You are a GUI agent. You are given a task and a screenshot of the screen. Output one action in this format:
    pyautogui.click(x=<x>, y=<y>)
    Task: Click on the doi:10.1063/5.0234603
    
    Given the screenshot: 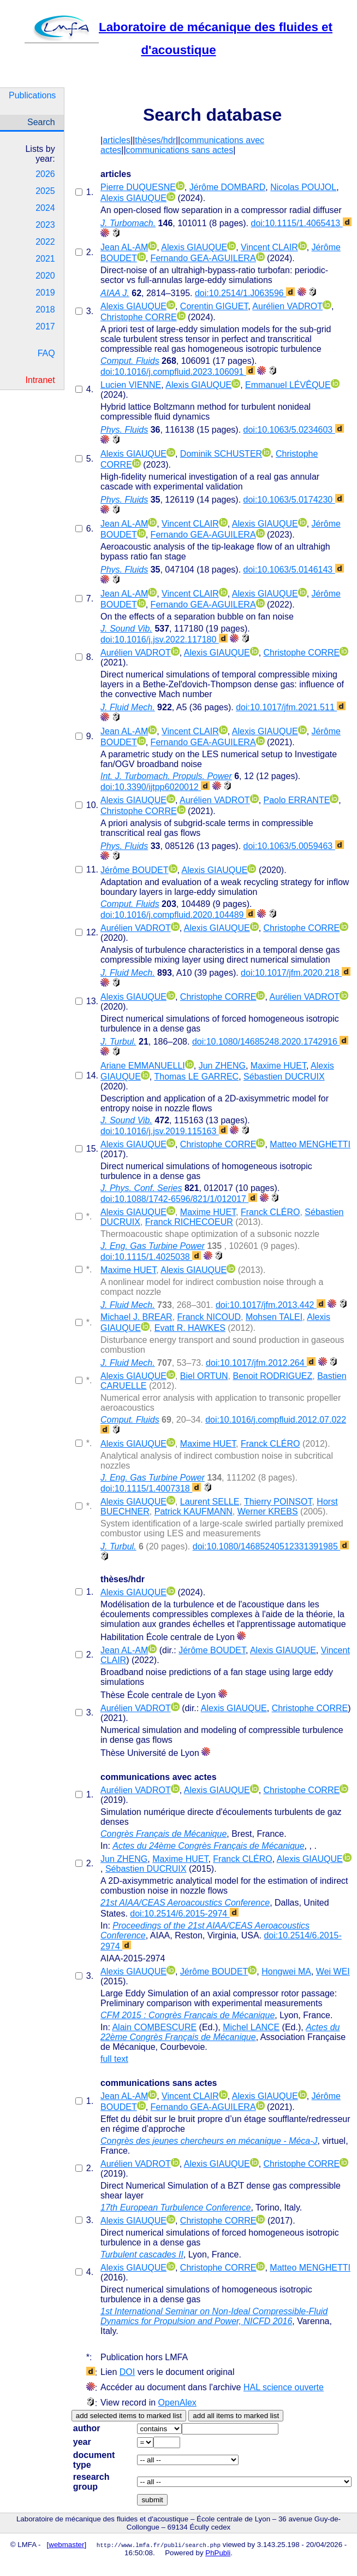 What is the action you would take?
    pyautogui.click(x=293, y=429)
    